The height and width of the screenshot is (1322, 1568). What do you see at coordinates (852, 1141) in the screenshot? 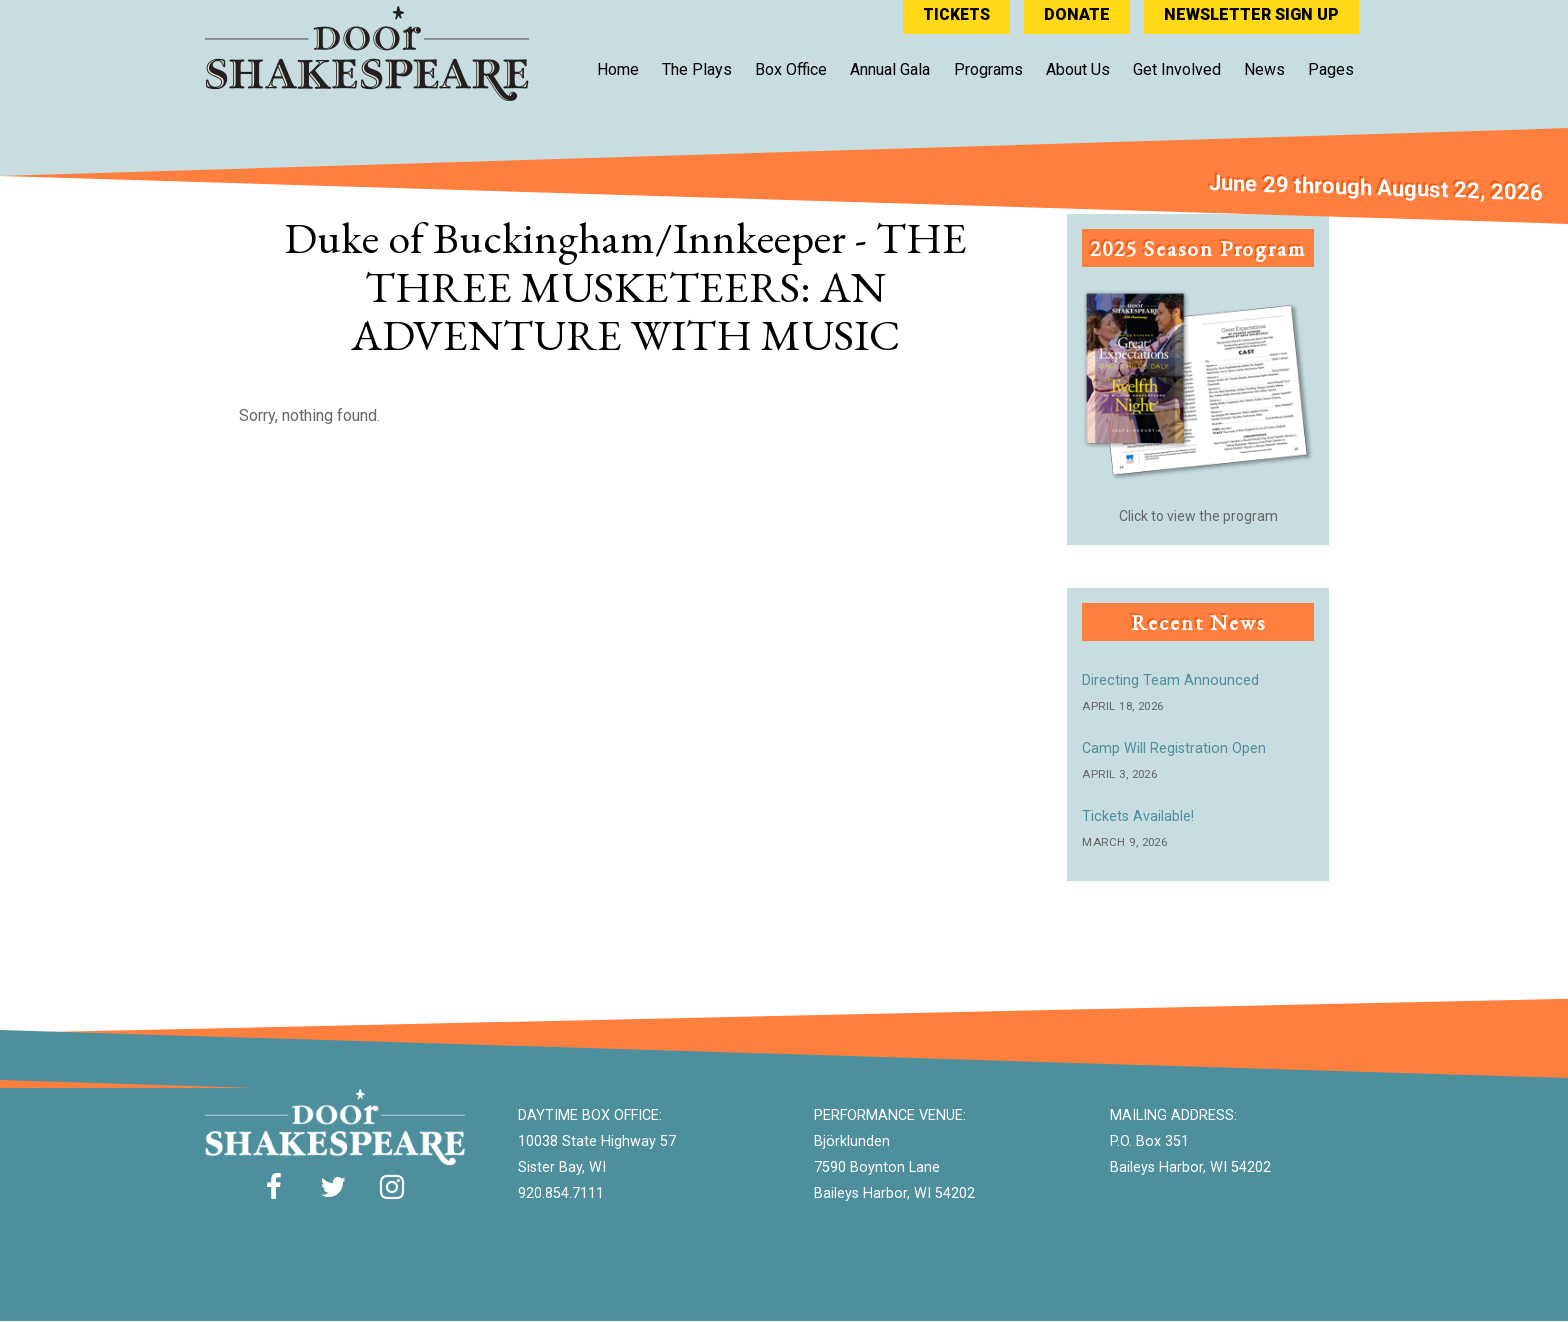
I see `Björklunden` at bounding box center [852, 1141].